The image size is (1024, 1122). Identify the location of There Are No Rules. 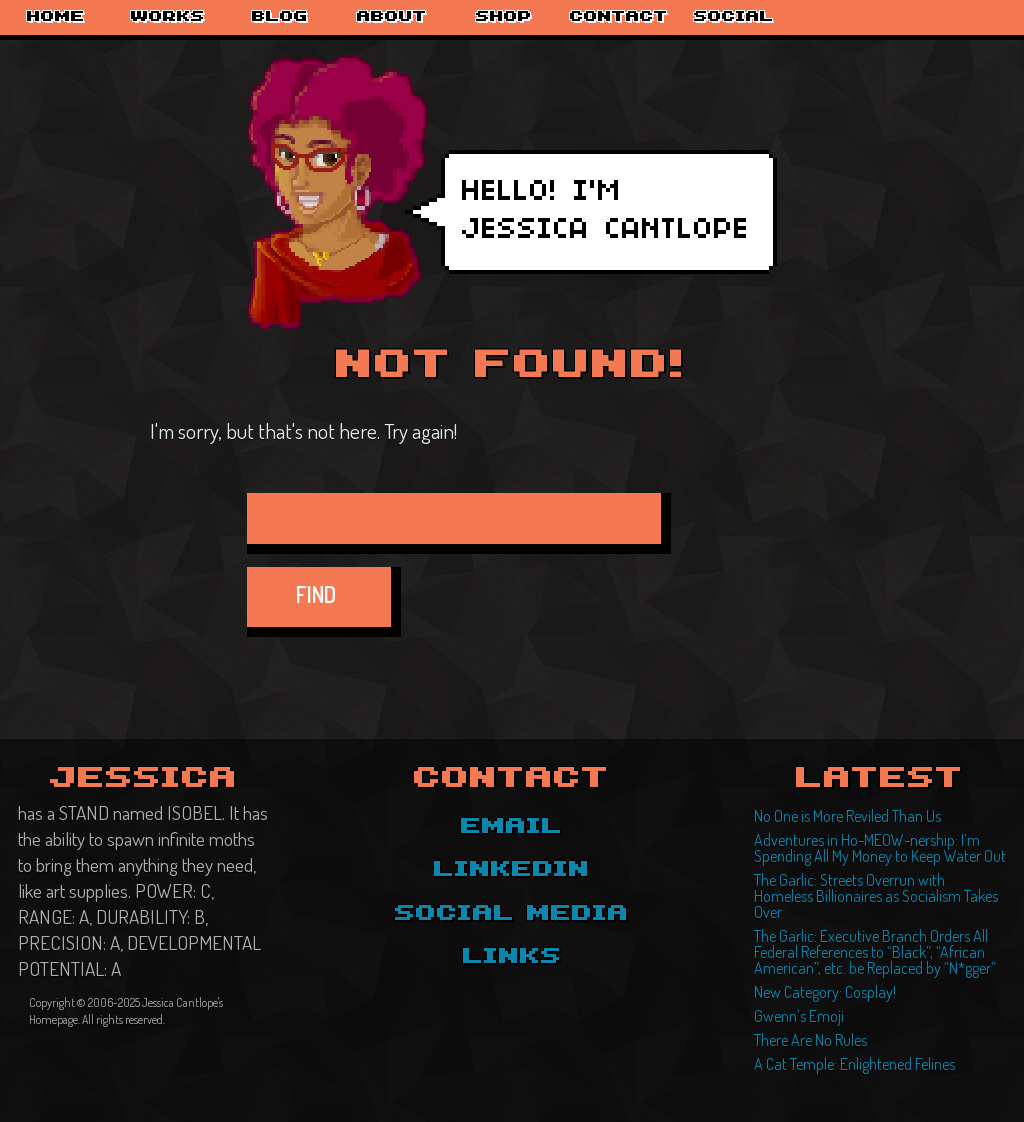
(810, 1040).